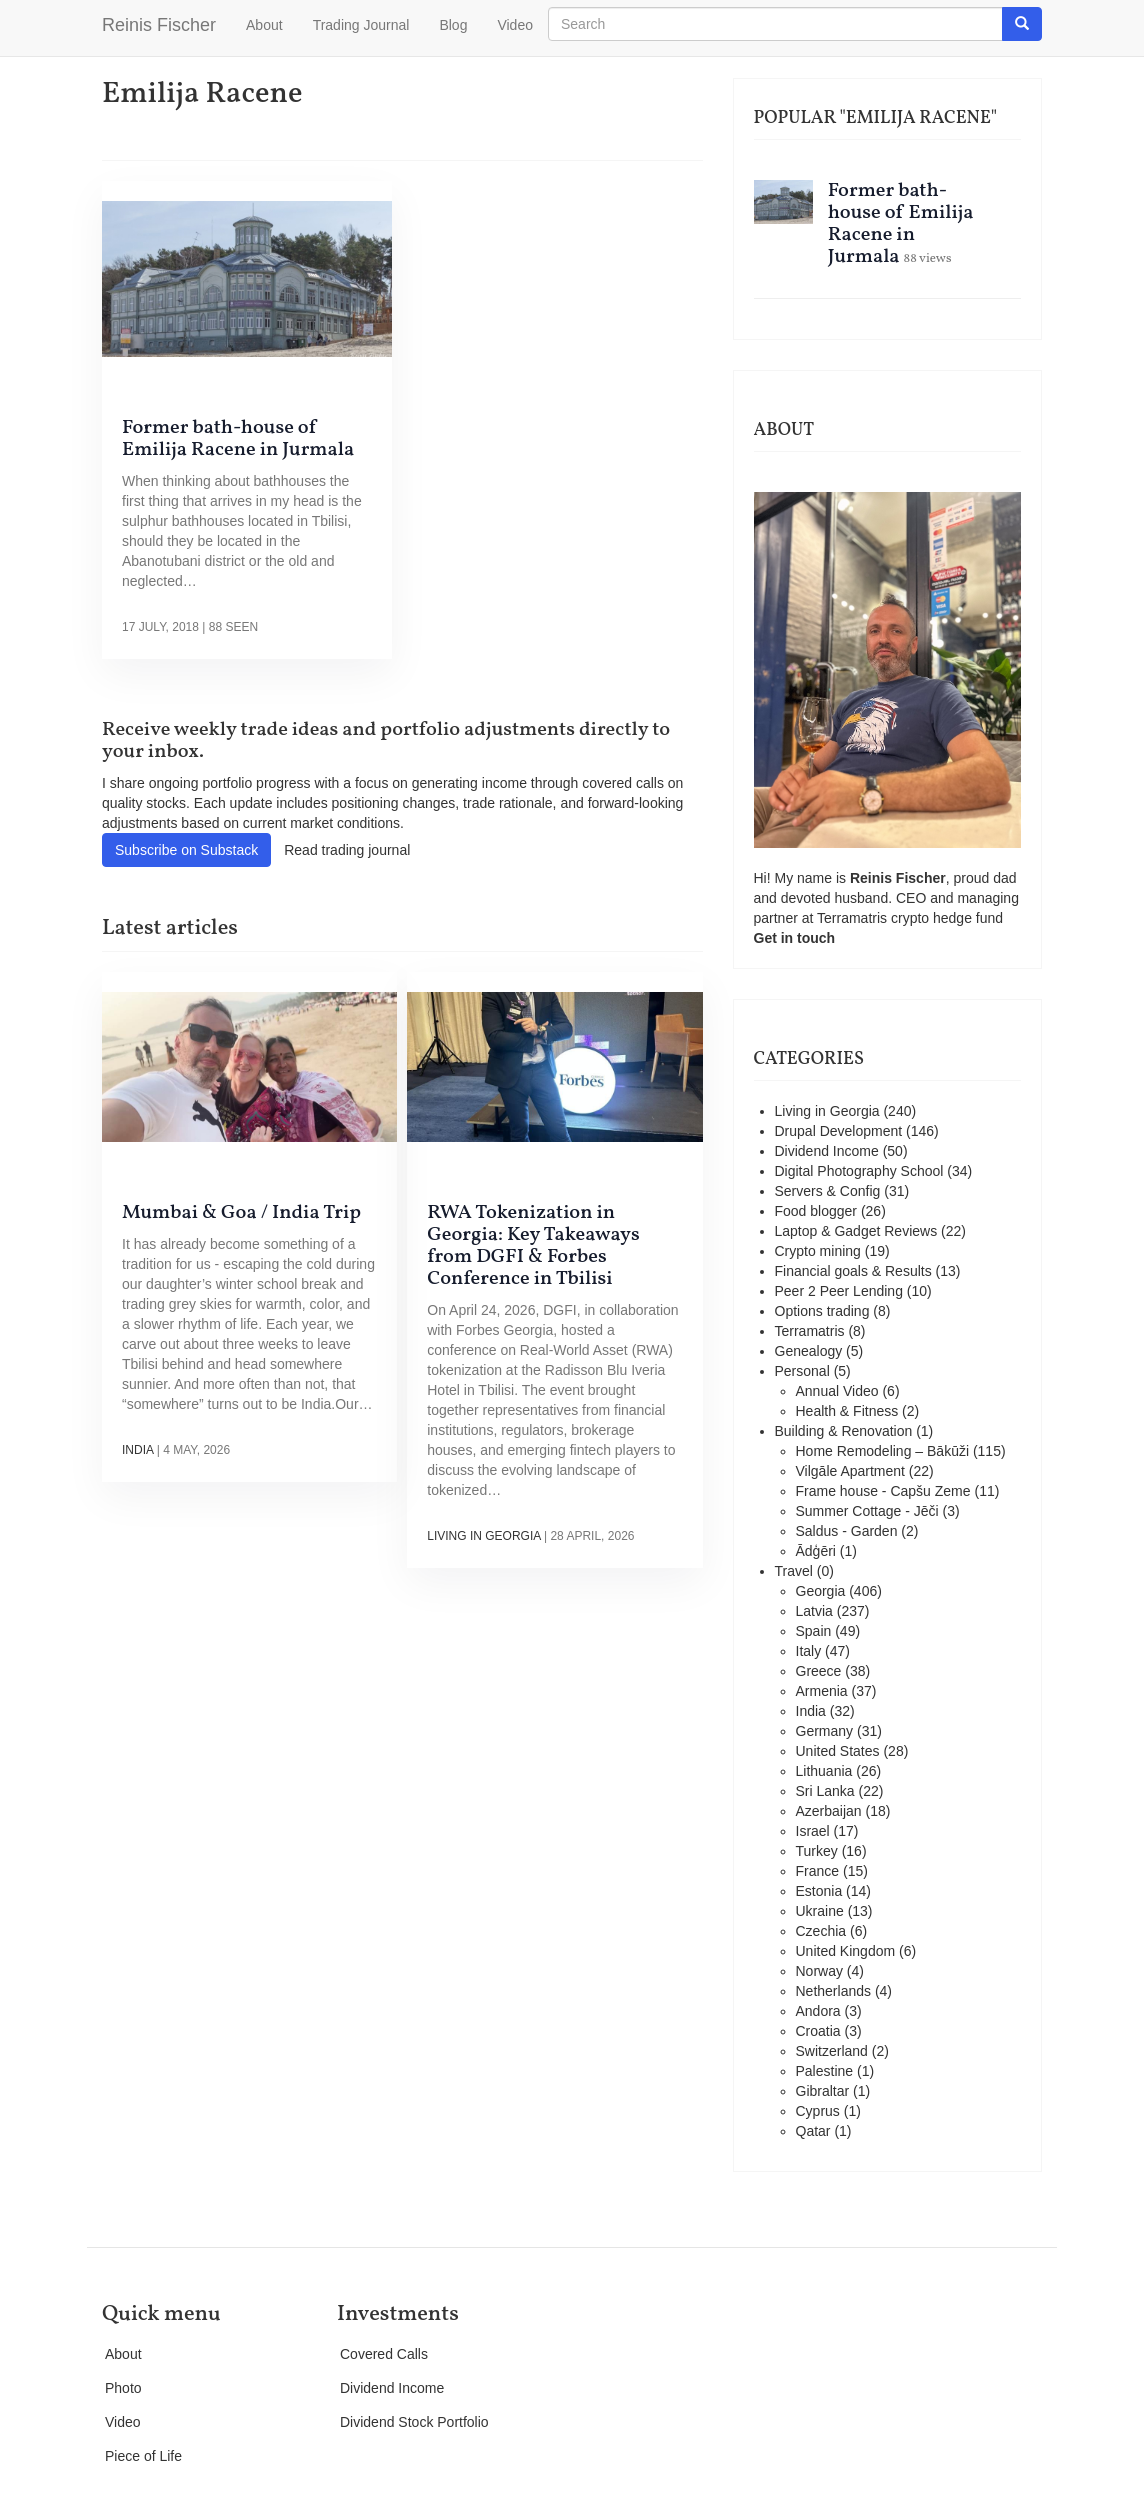  Describe the element at coordinates (159, 25) in the screenshot. I see `Reinis Fischer` at that location.